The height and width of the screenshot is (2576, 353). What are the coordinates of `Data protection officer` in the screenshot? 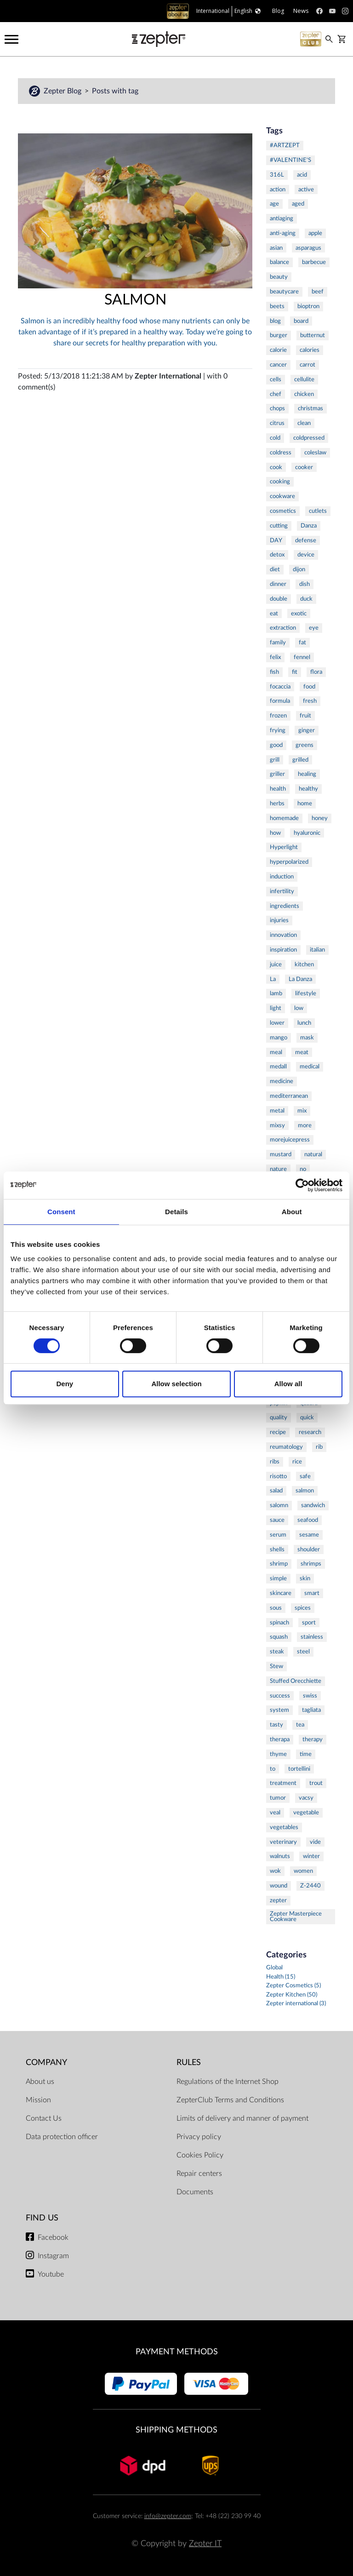 It's located at (62, 2136).